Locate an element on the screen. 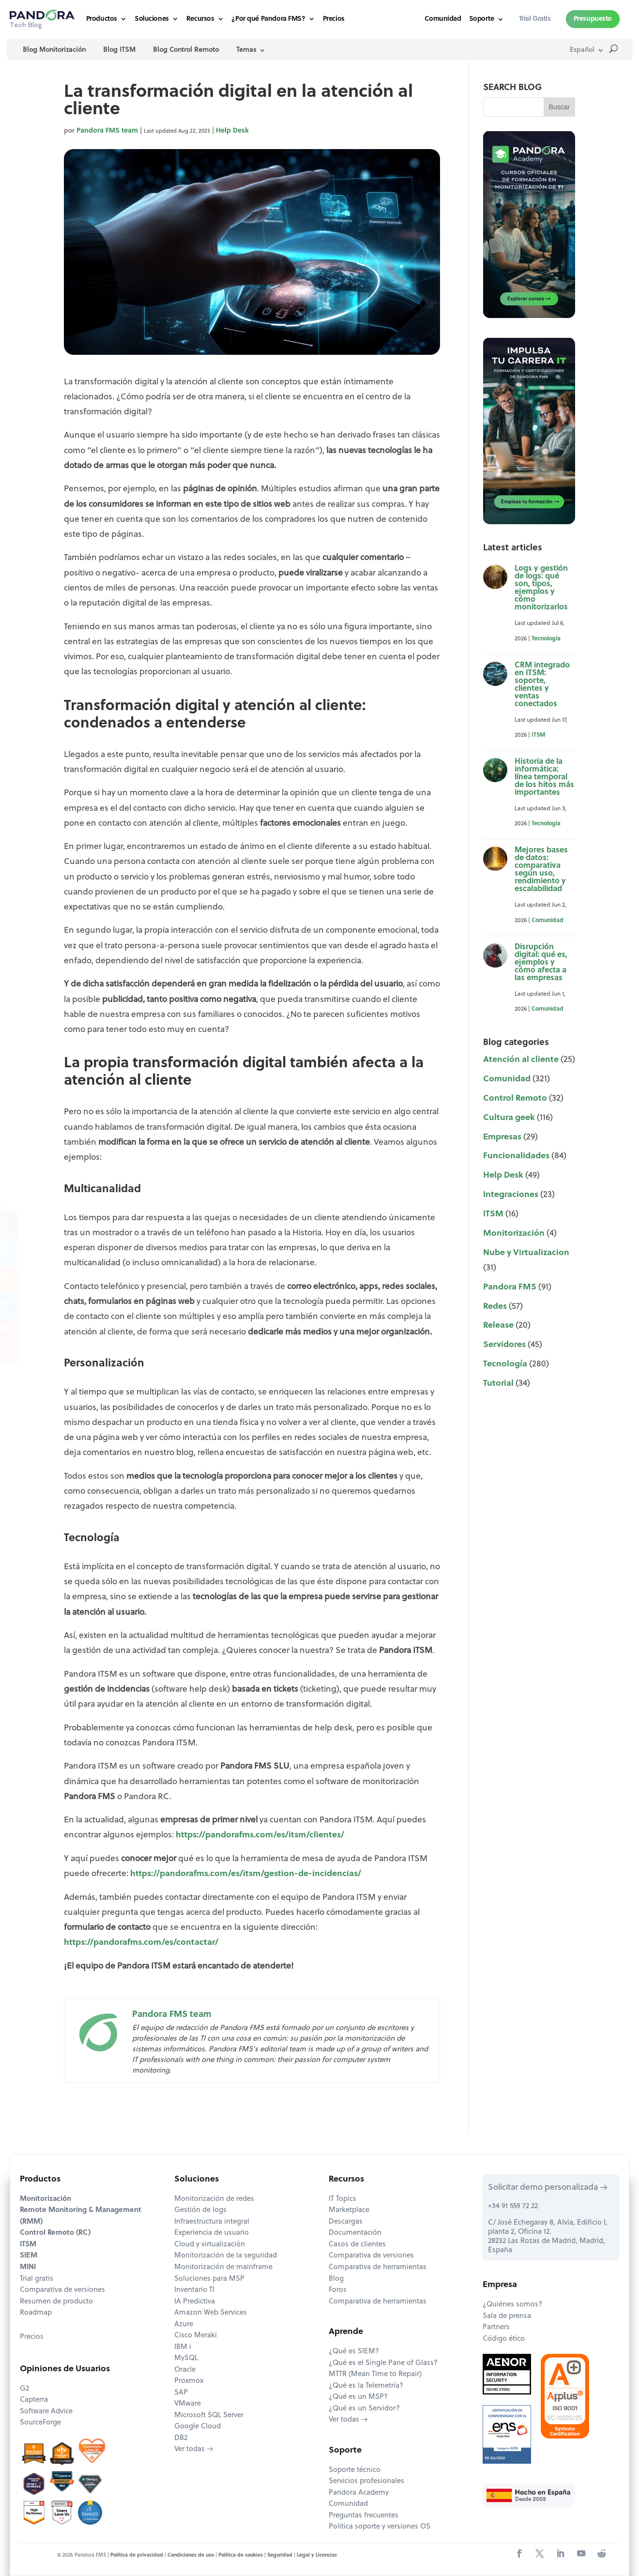 This screenshot has width=639, height=2576. Resumen de producto is located at coordinates (56, 2302).